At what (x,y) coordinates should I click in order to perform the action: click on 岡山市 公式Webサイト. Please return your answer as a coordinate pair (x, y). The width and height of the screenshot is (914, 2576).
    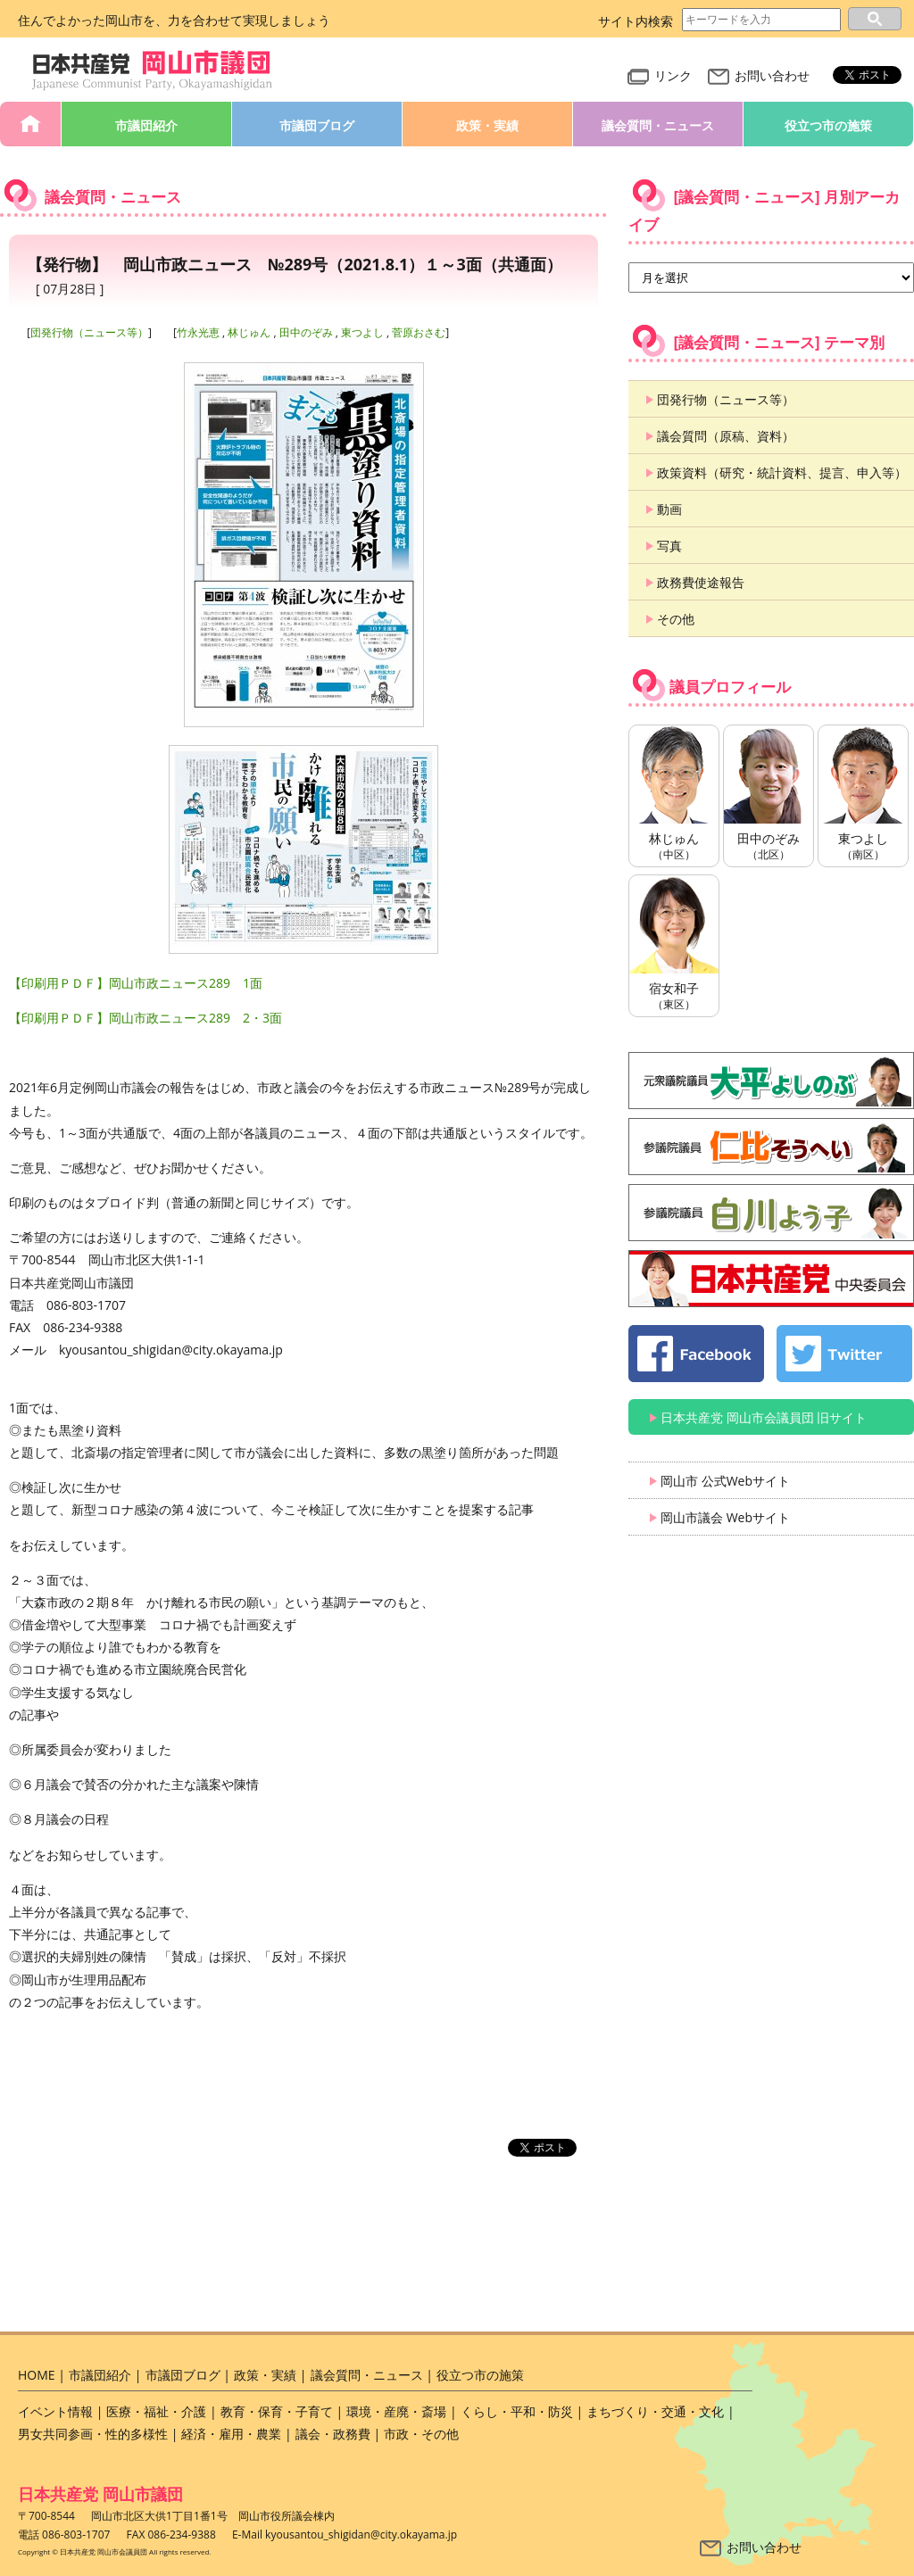
    Looking at the image, I should click on (725, 1480).